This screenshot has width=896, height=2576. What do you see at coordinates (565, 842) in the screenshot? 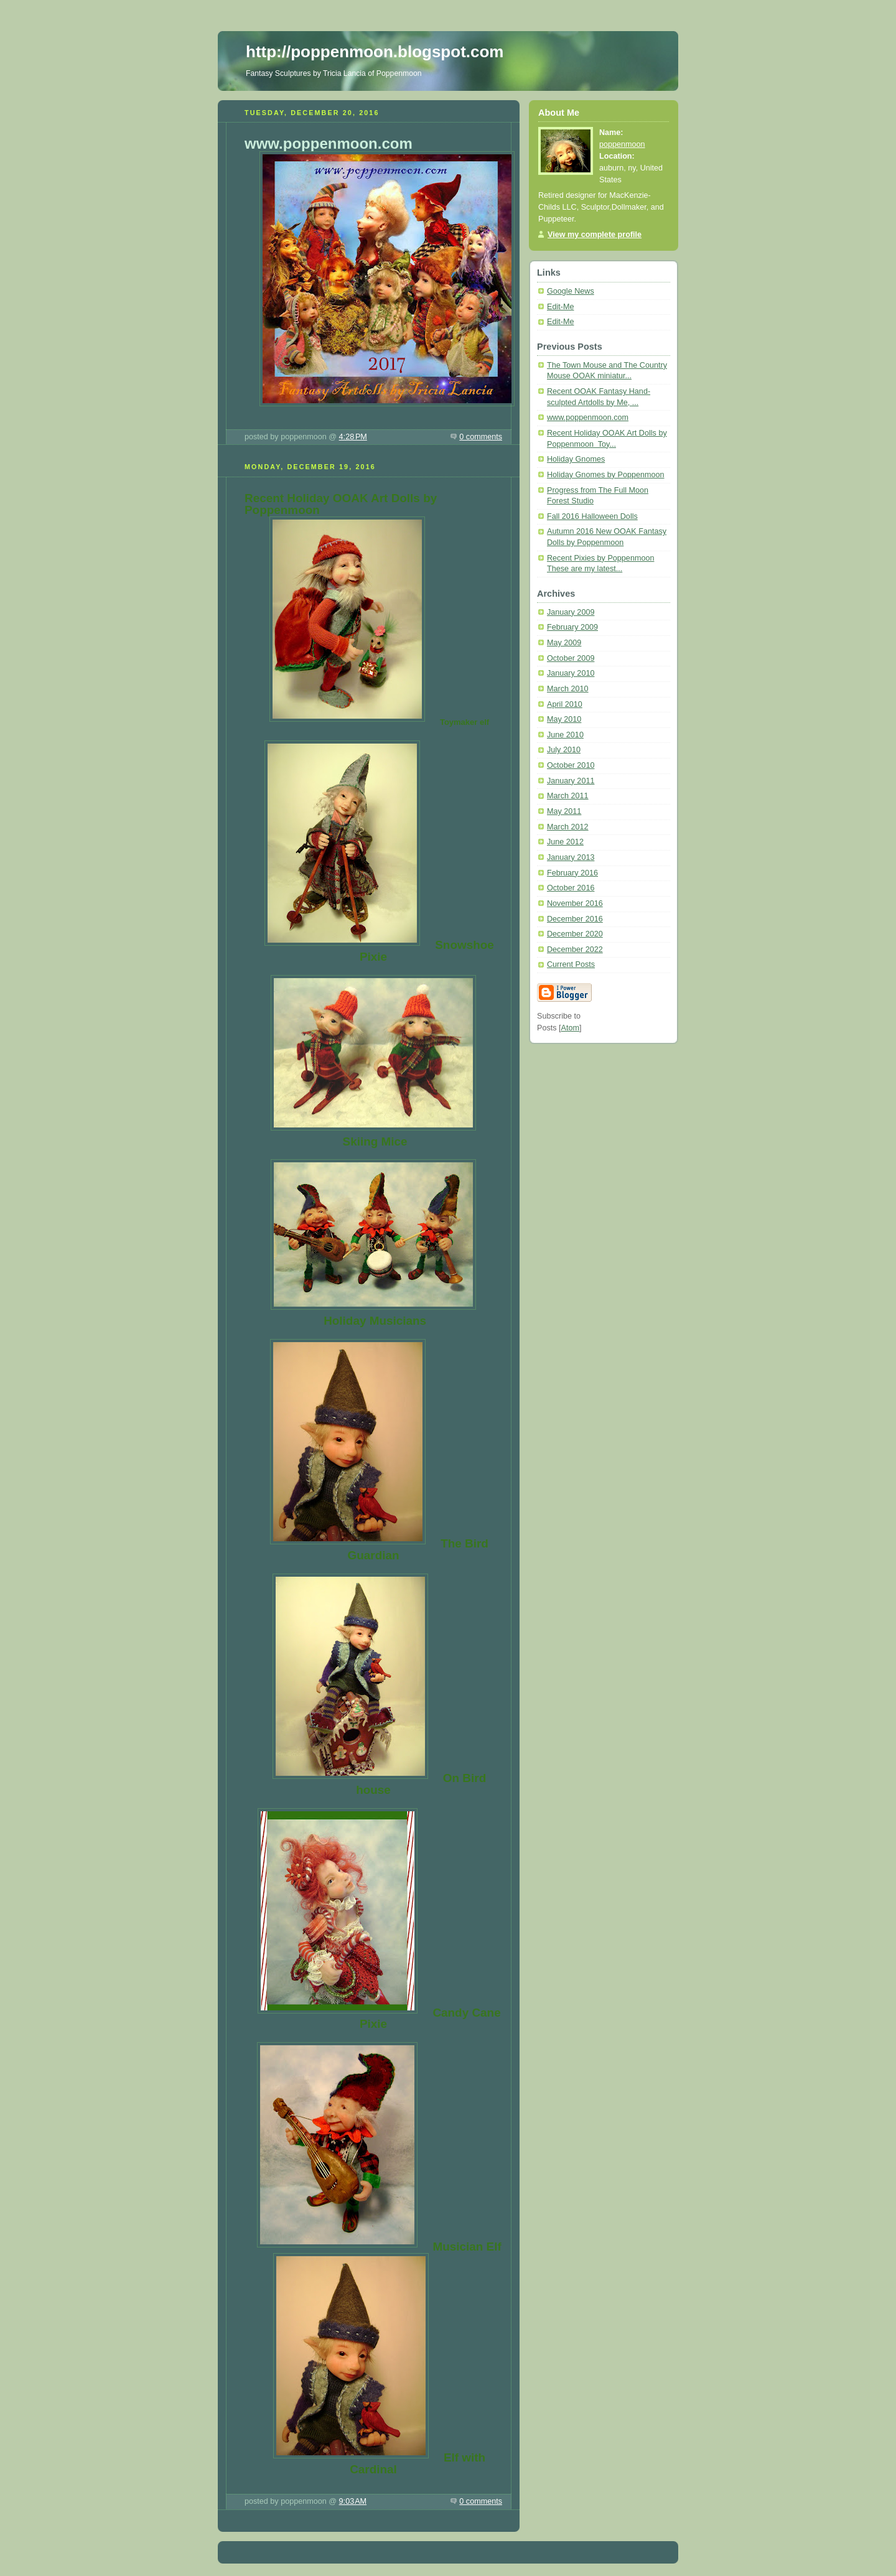
I see `June 2012` at bounding box center [565, 842].